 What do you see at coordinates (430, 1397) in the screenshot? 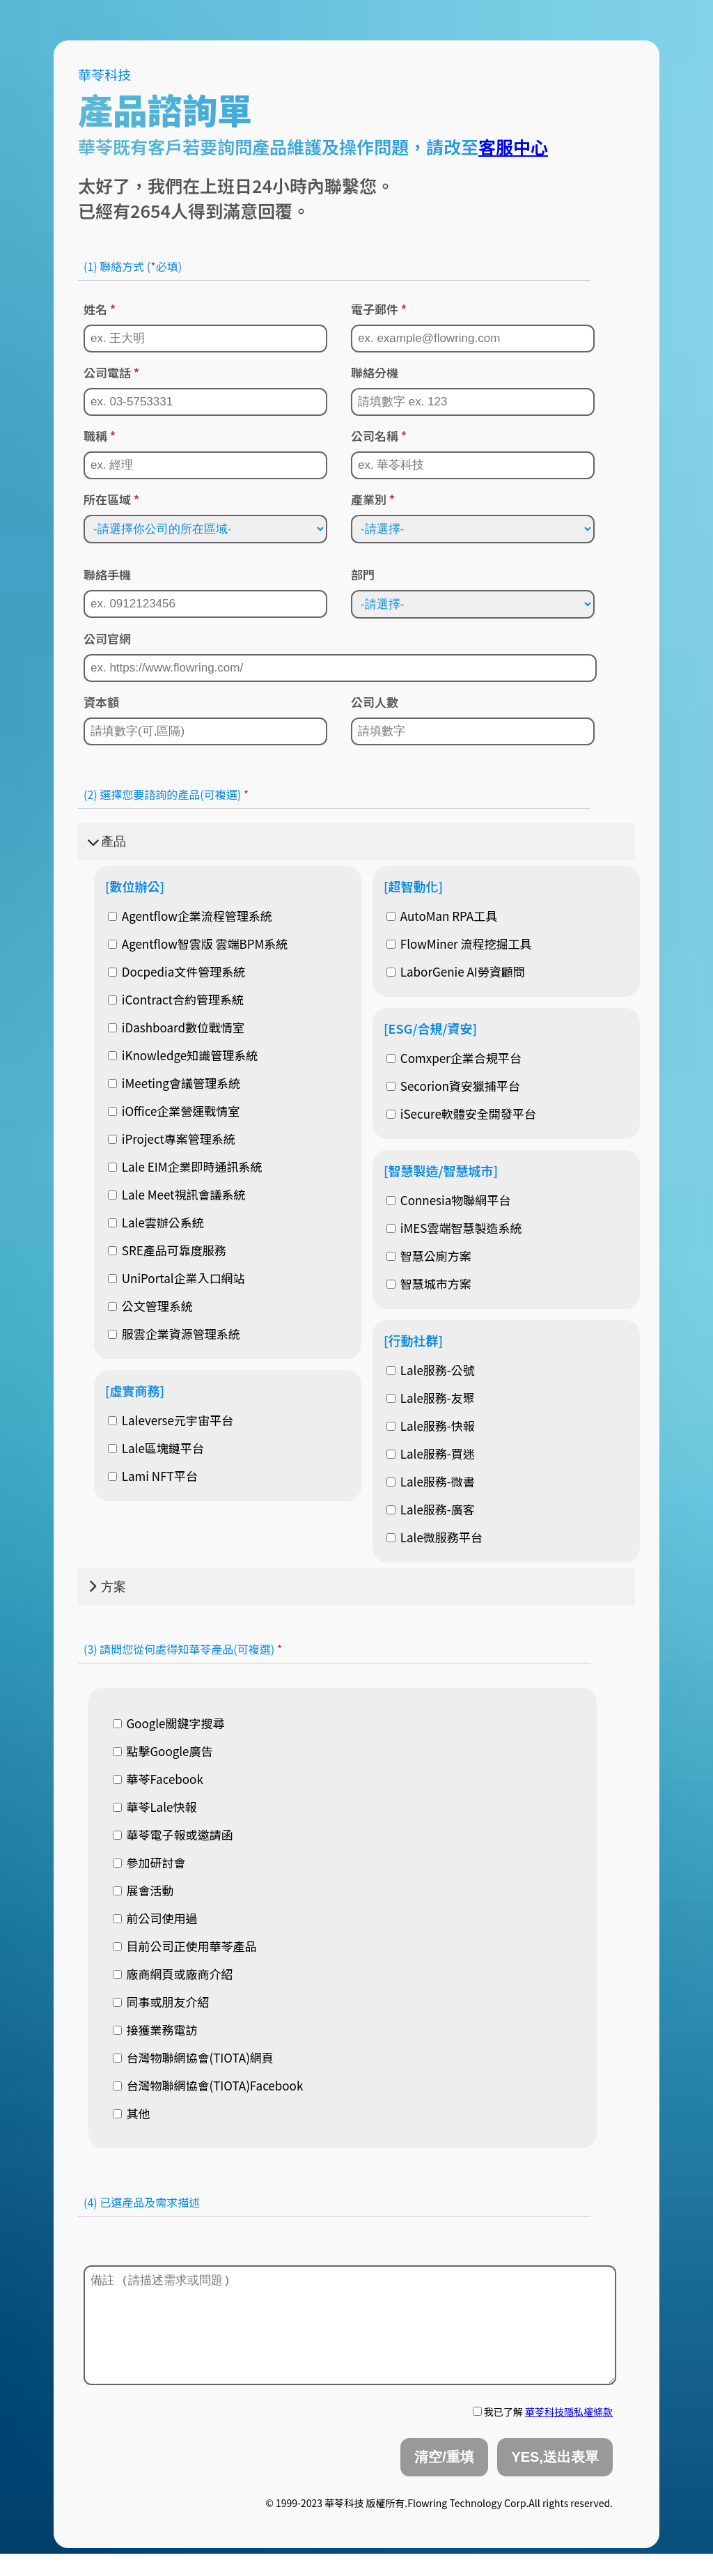
I see `Lale服務-友聚` at bounding box center [430, 1397].